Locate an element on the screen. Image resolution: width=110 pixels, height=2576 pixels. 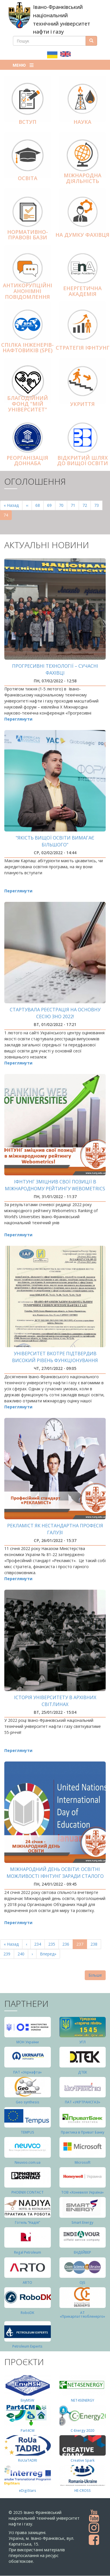
71 is located at coordinates (75, 505).